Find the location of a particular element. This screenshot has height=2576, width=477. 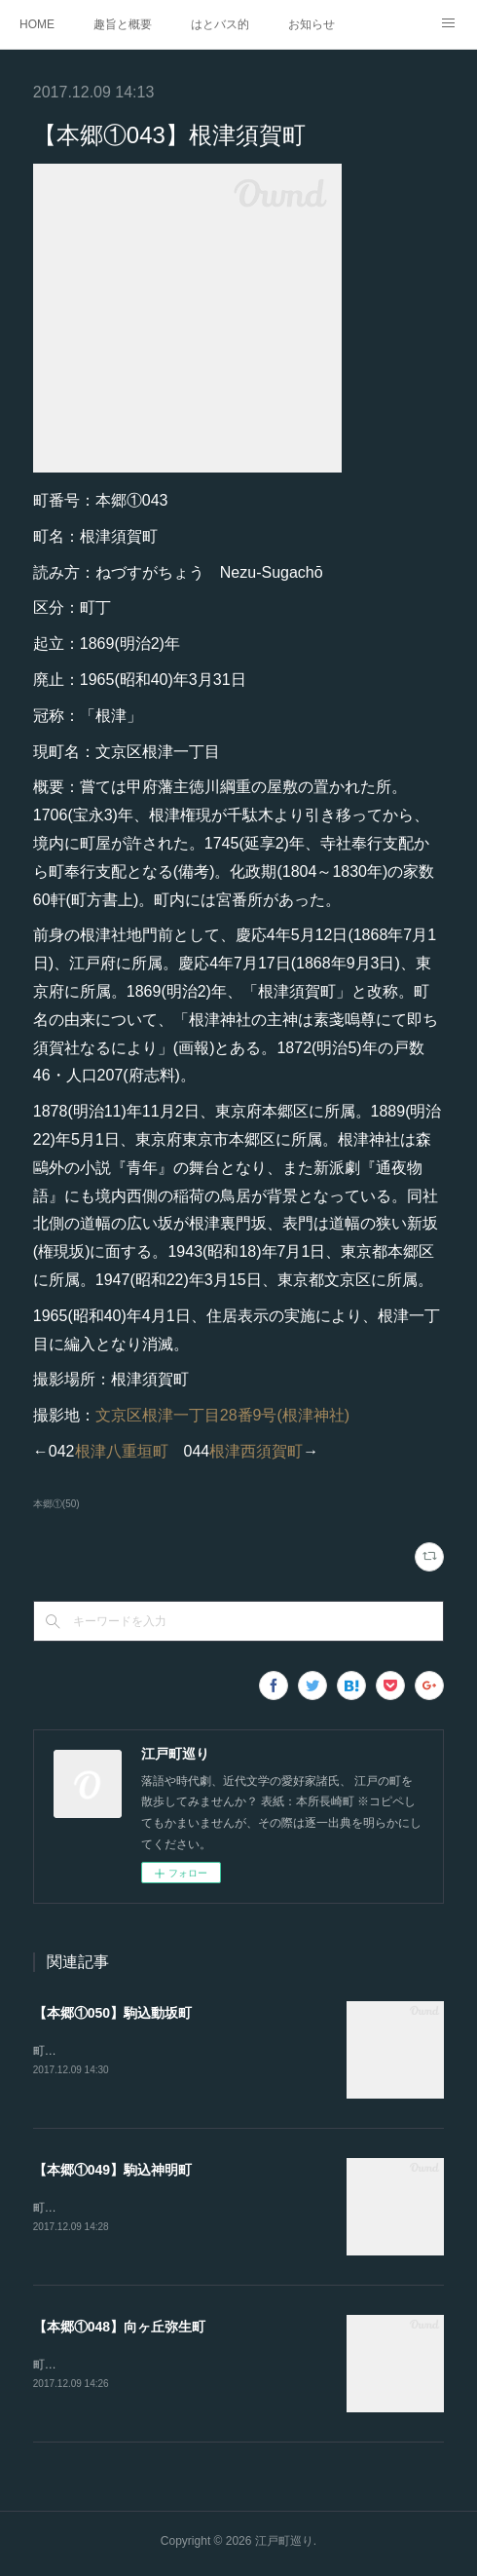

根津八重垣町 is located at coordinates (121, 1451).